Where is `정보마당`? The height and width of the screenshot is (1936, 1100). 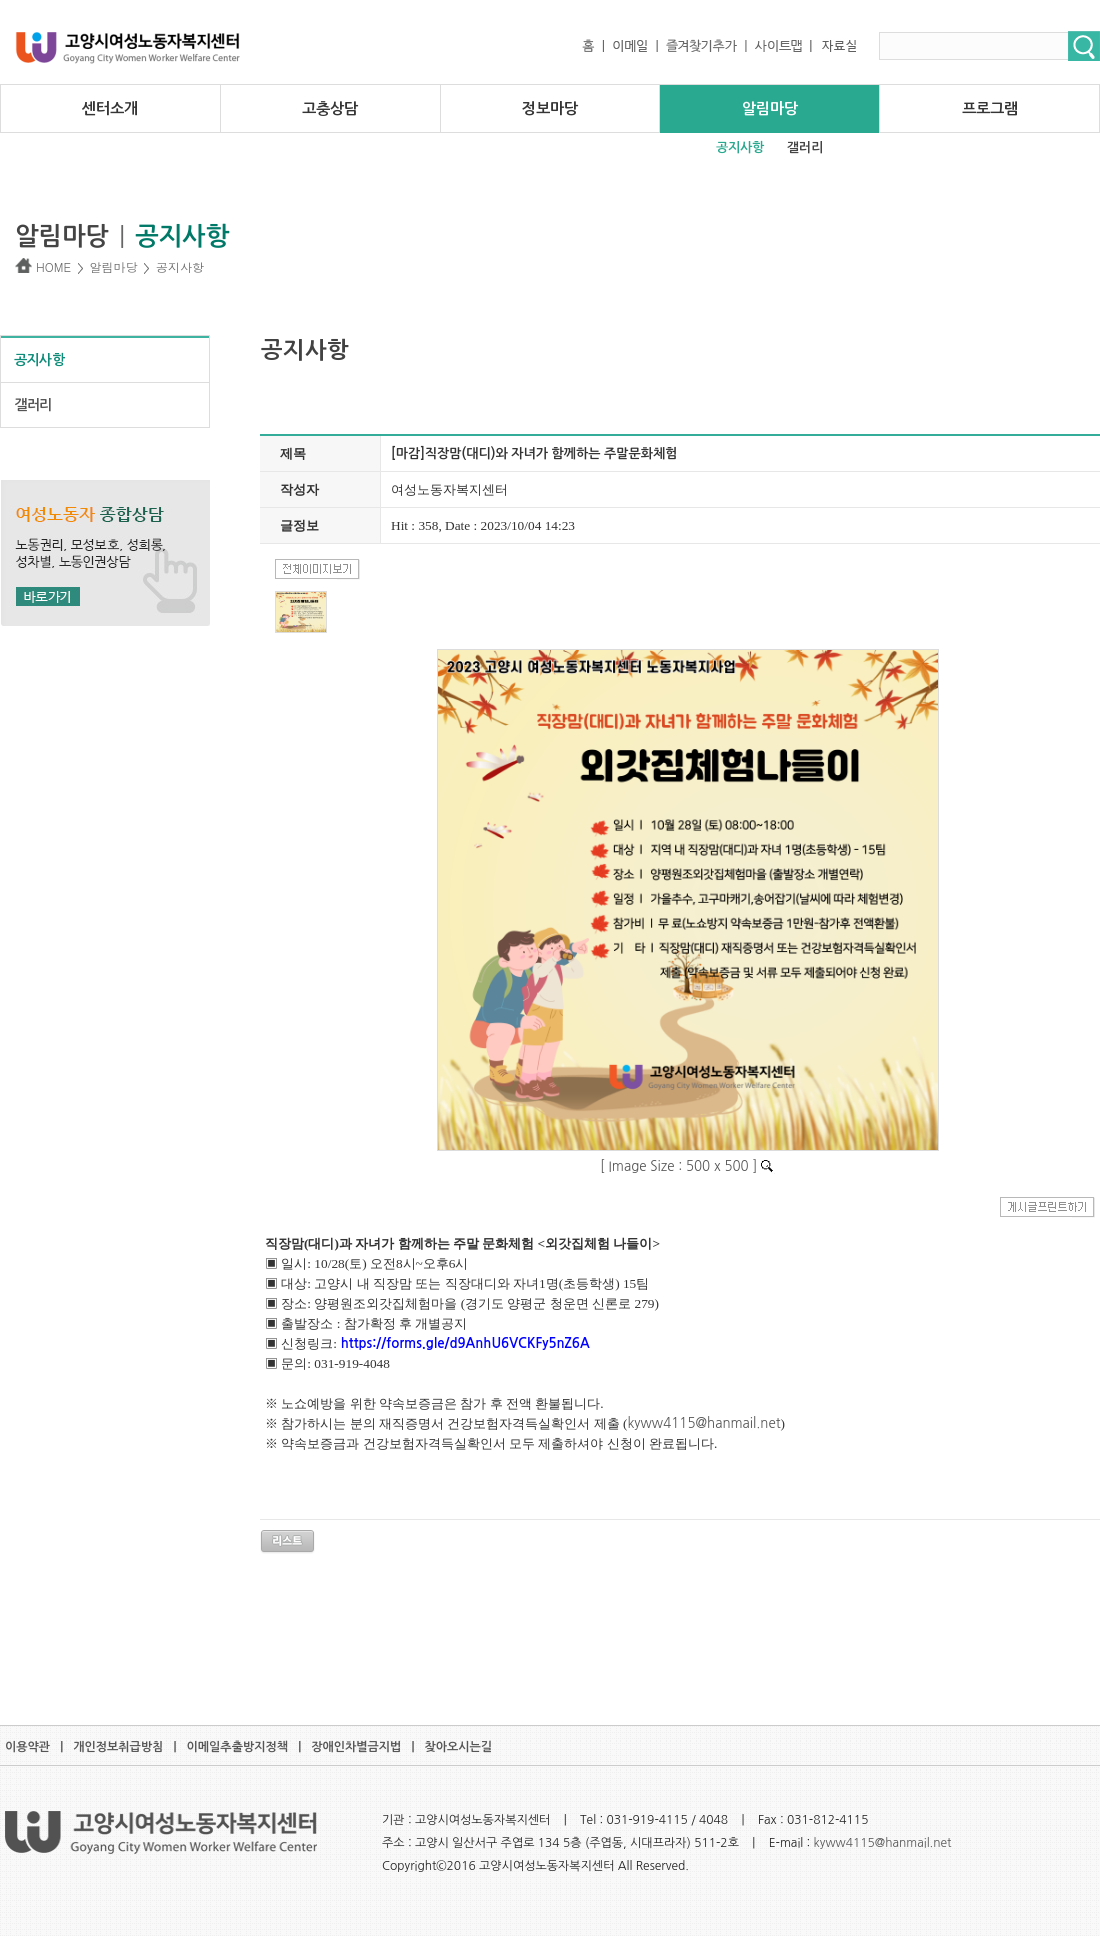 정보마당 is located at coordinates (550, 108).